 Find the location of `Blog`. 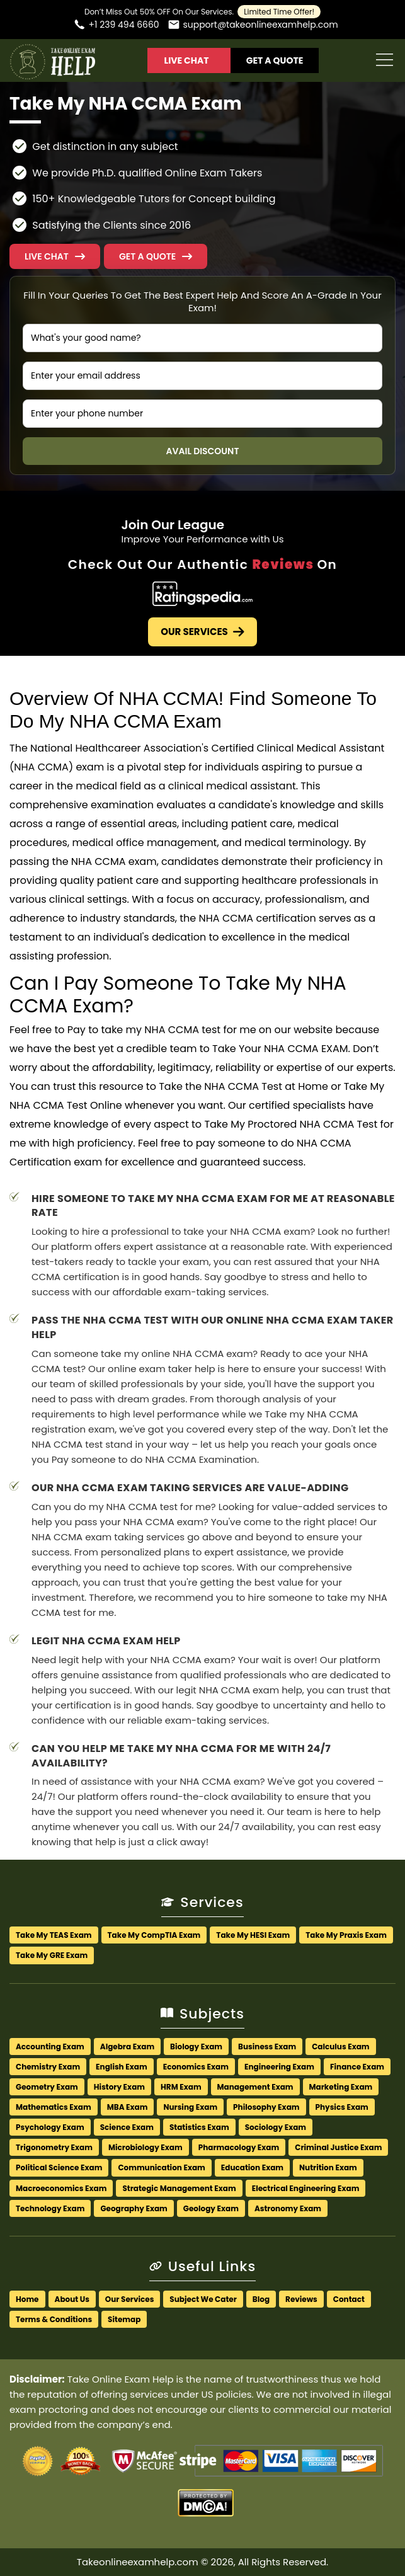

Blog is located at coordinates (261, 2299).